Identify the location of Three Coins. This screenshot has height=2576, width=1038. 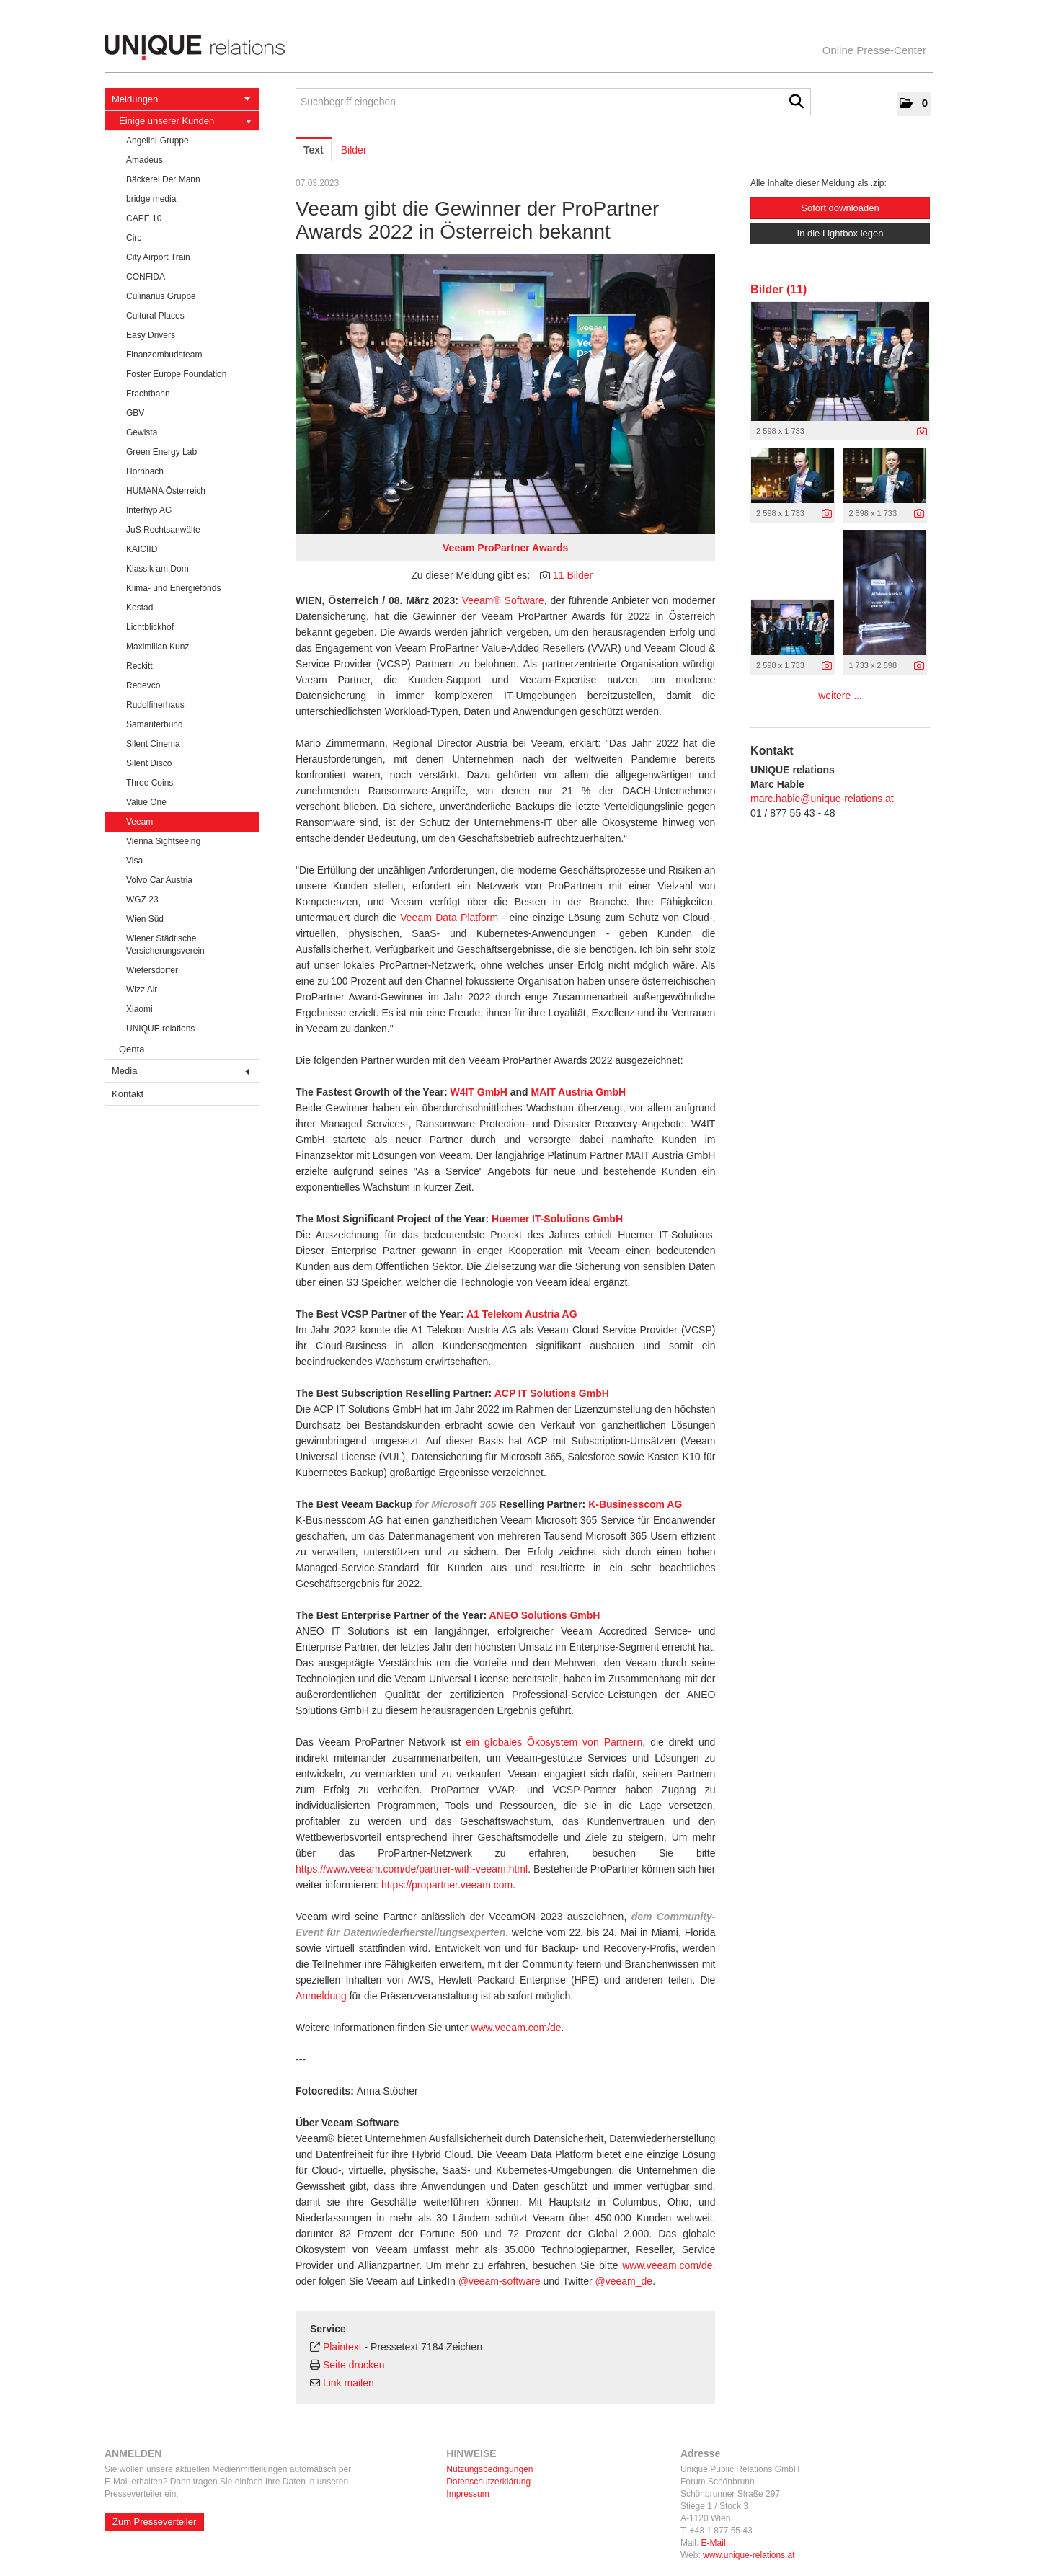
(149, 783).